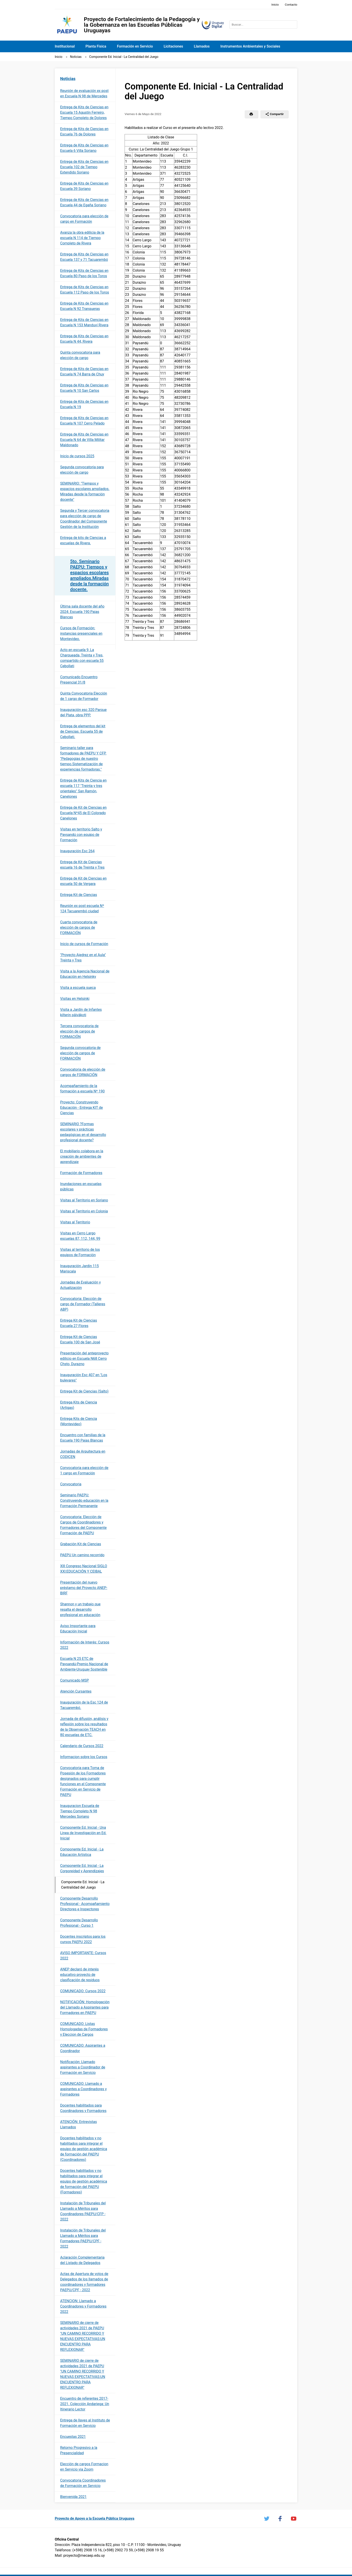 The image size is (352, 2576). What do you see at coordinates (85, 2423) in the screenshot?
I see `Entrega de llaves al Instituto de Formación en Servicio` at bounding box center [85, 2423].